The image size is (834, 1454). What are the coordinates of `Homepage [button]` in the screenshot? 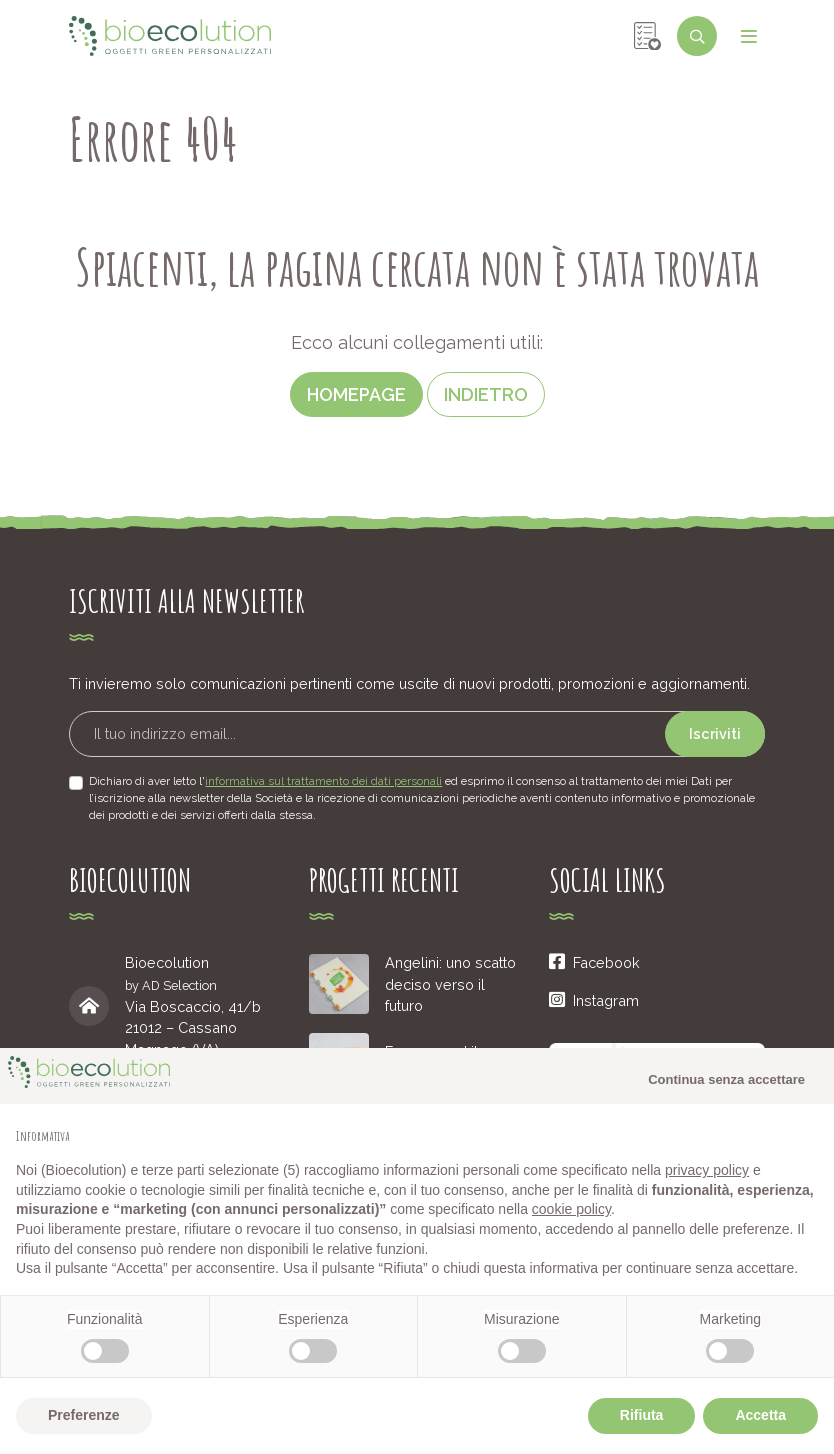 It's located at (356, 394).